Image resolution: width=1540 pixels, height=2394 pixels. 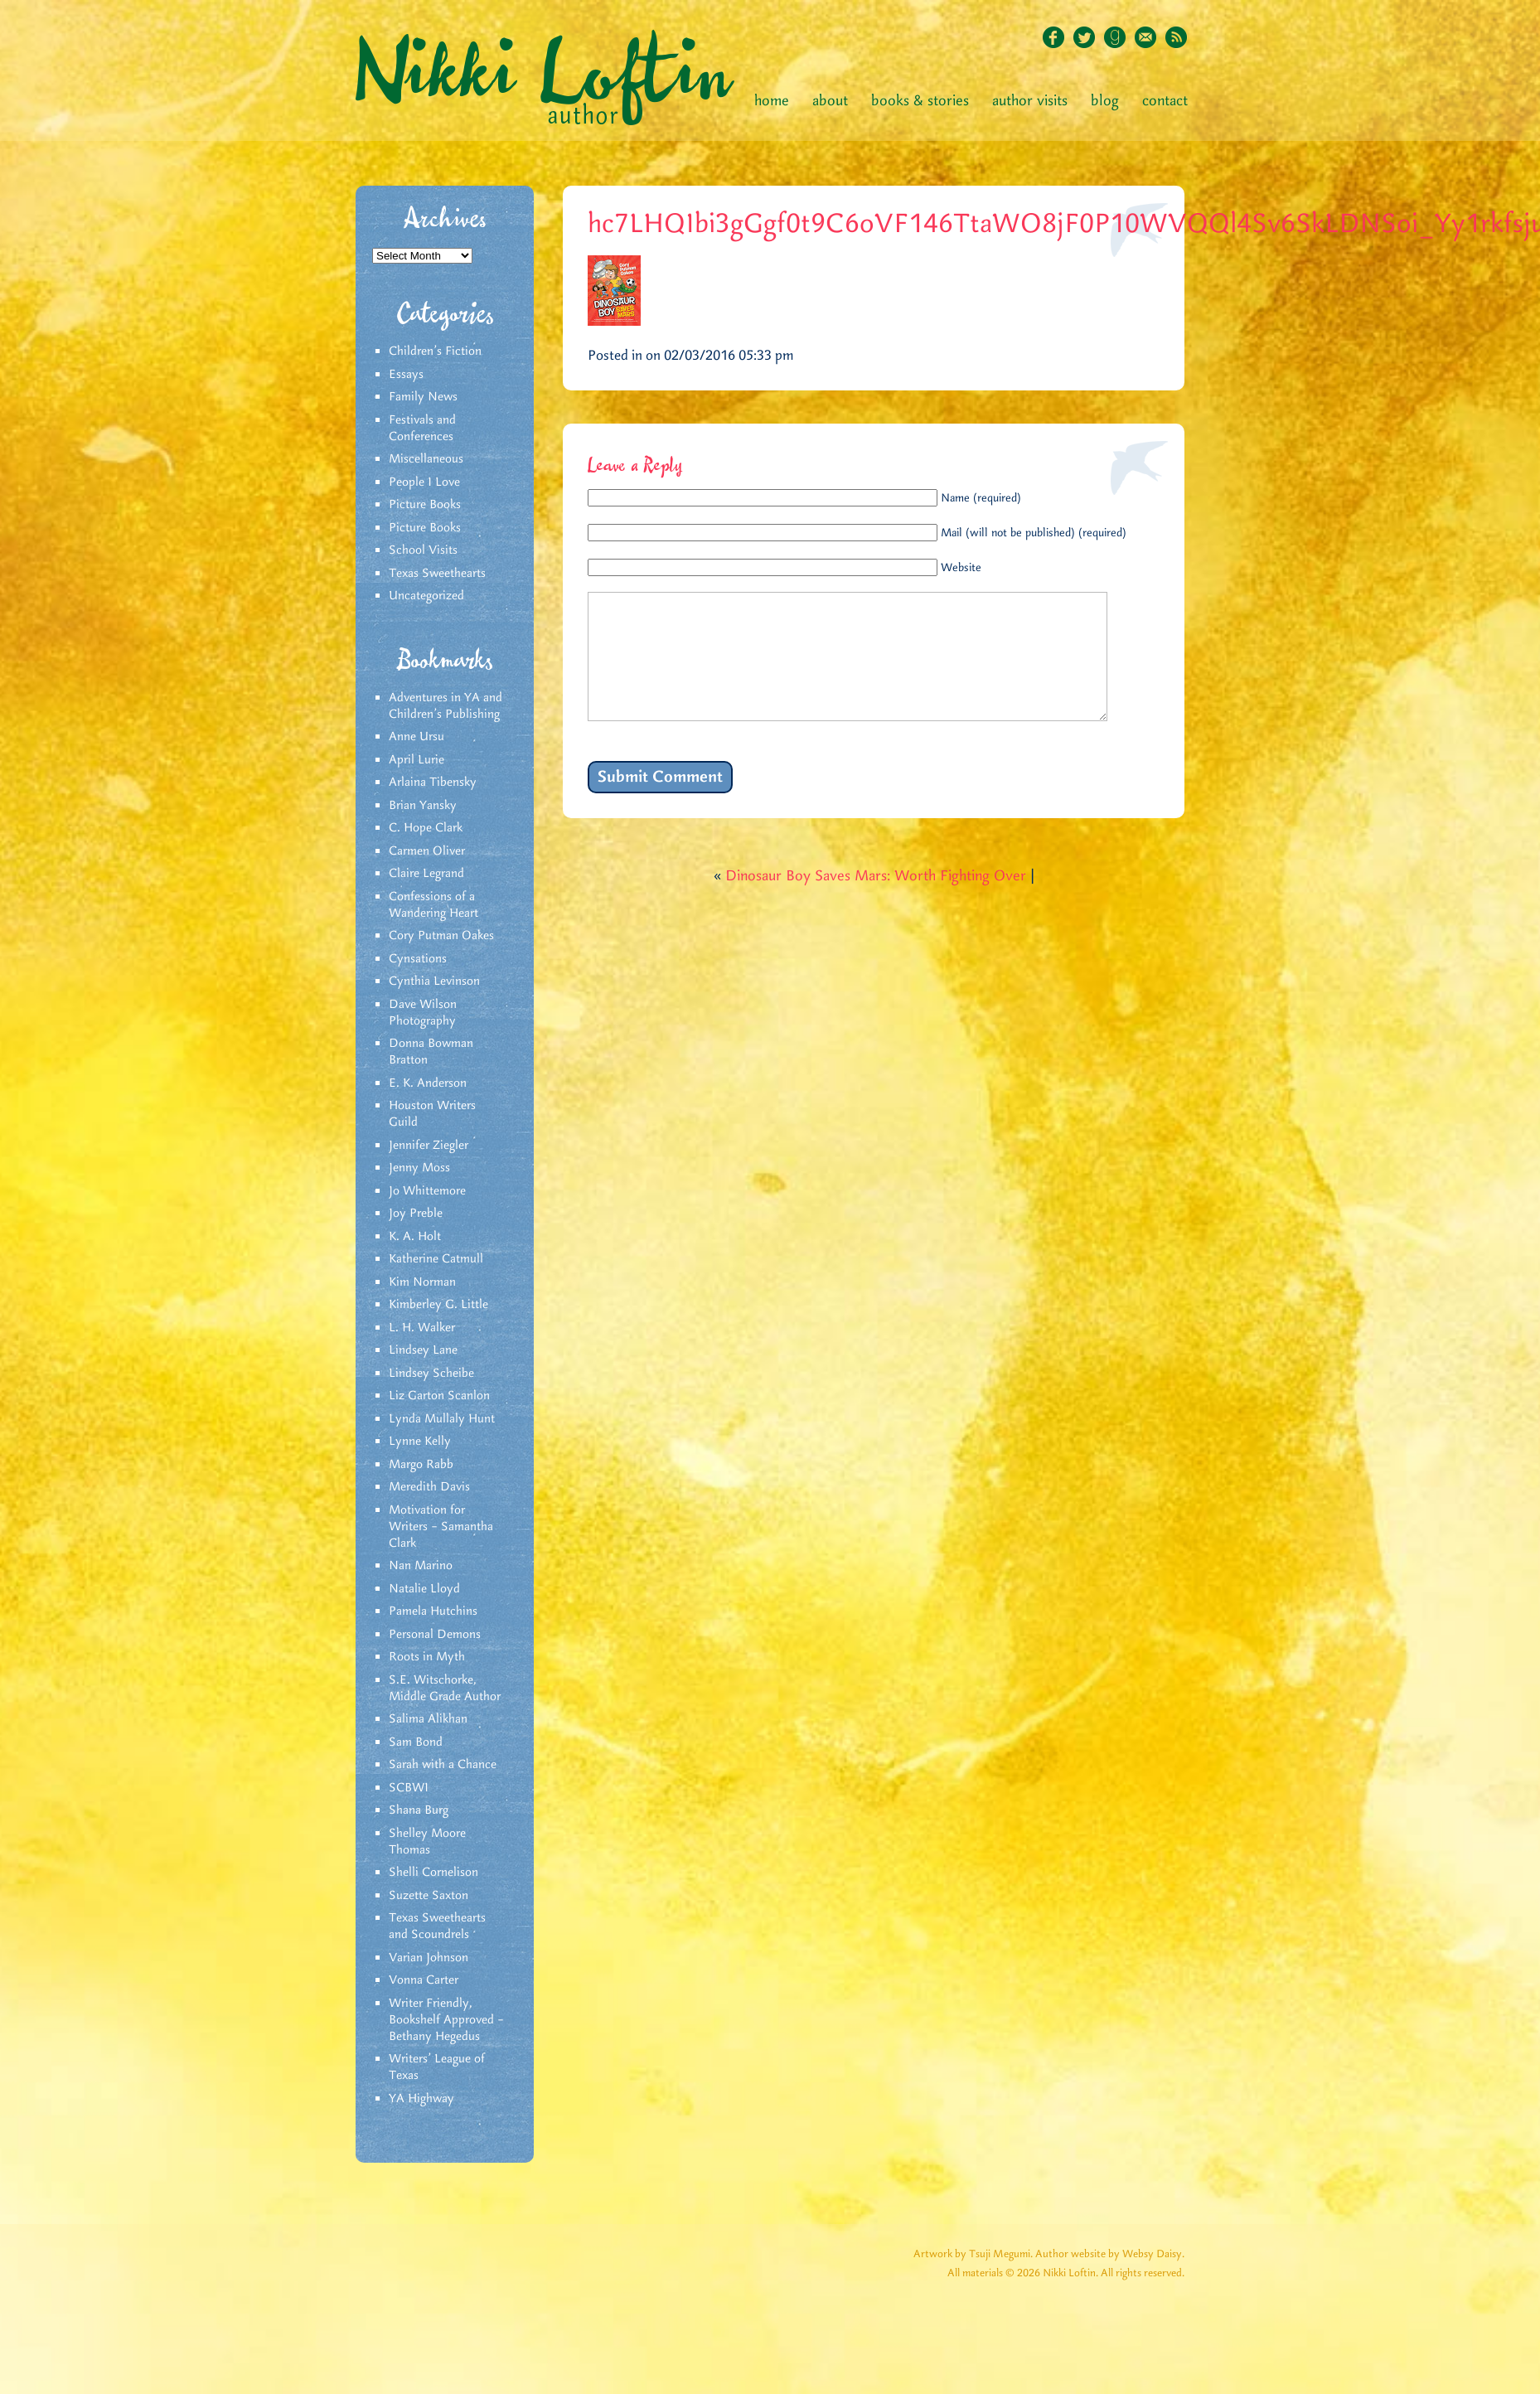 I want to click on About, so click(x=830, y=101).